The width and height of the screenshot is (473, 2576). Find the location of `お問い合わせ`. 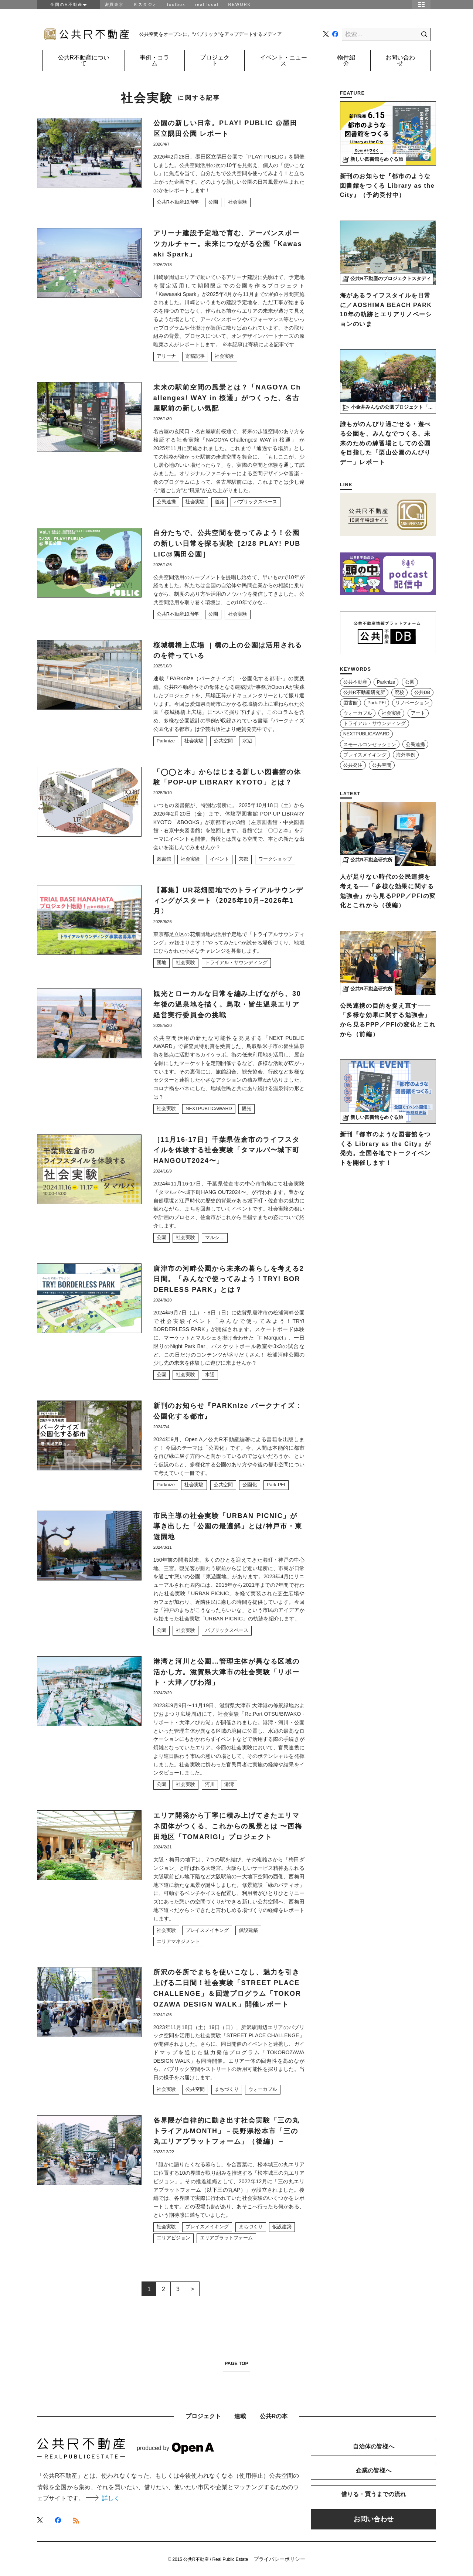

お問い合わせ is located at coordinates (400, 60).